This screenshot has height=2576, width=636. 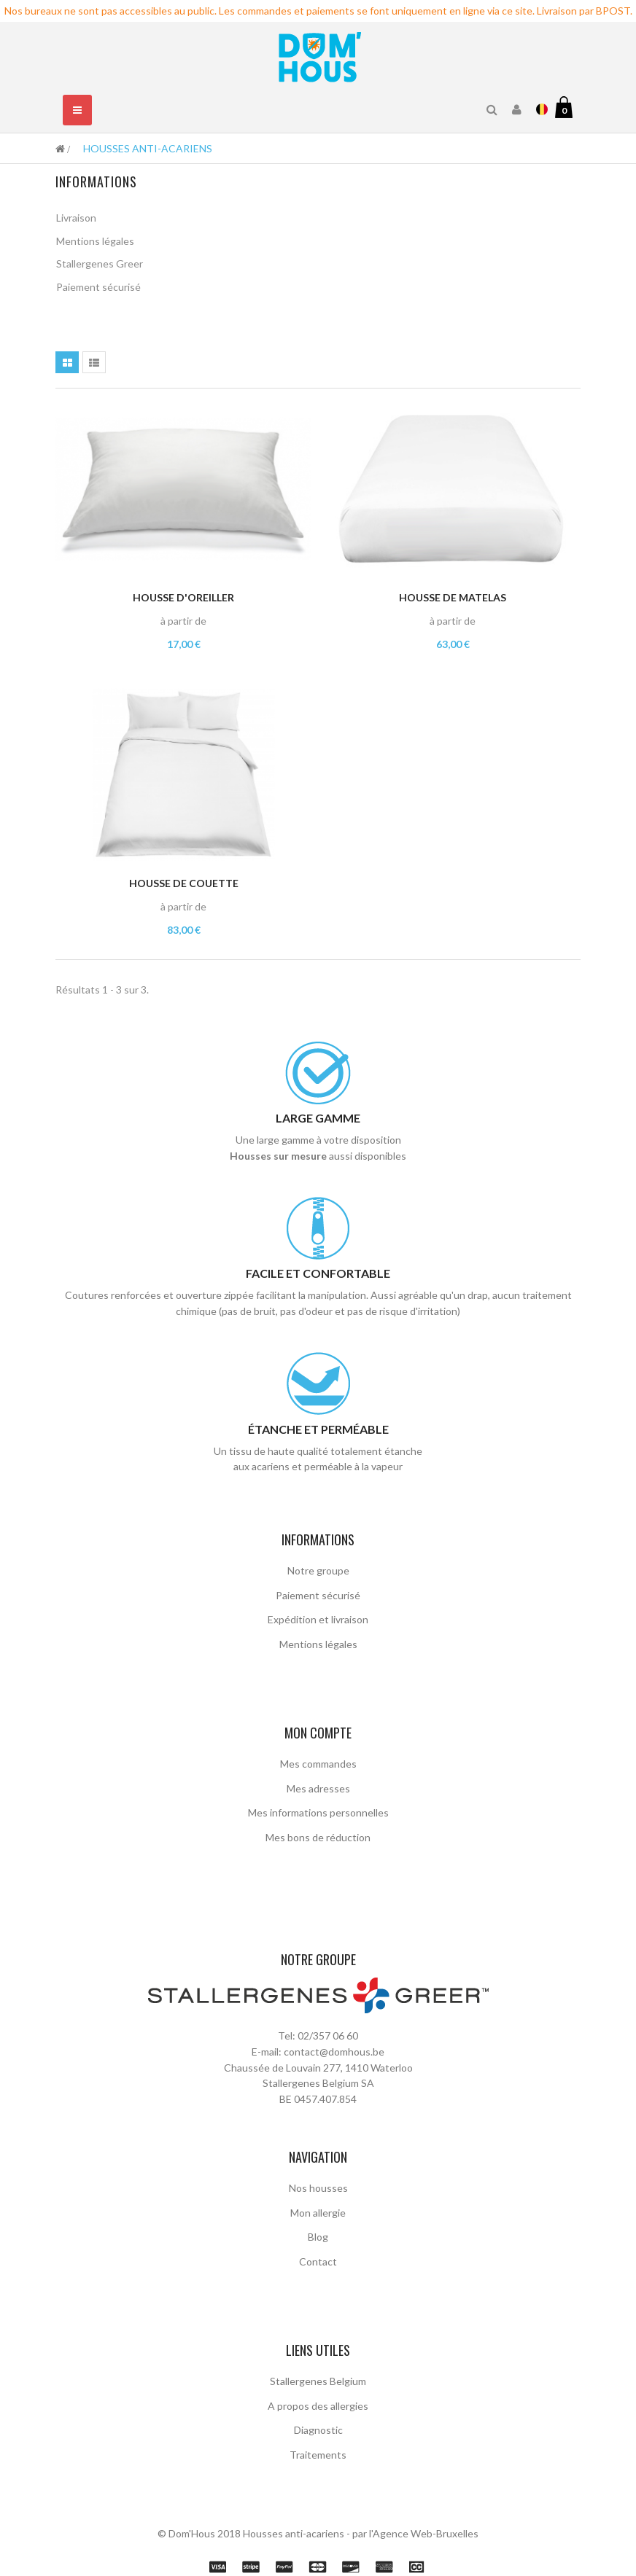 What do you see at coordinates (318, 1808) in the screenshot?
I see `Mes informations personnelles` at bounding box center [318, 1808].